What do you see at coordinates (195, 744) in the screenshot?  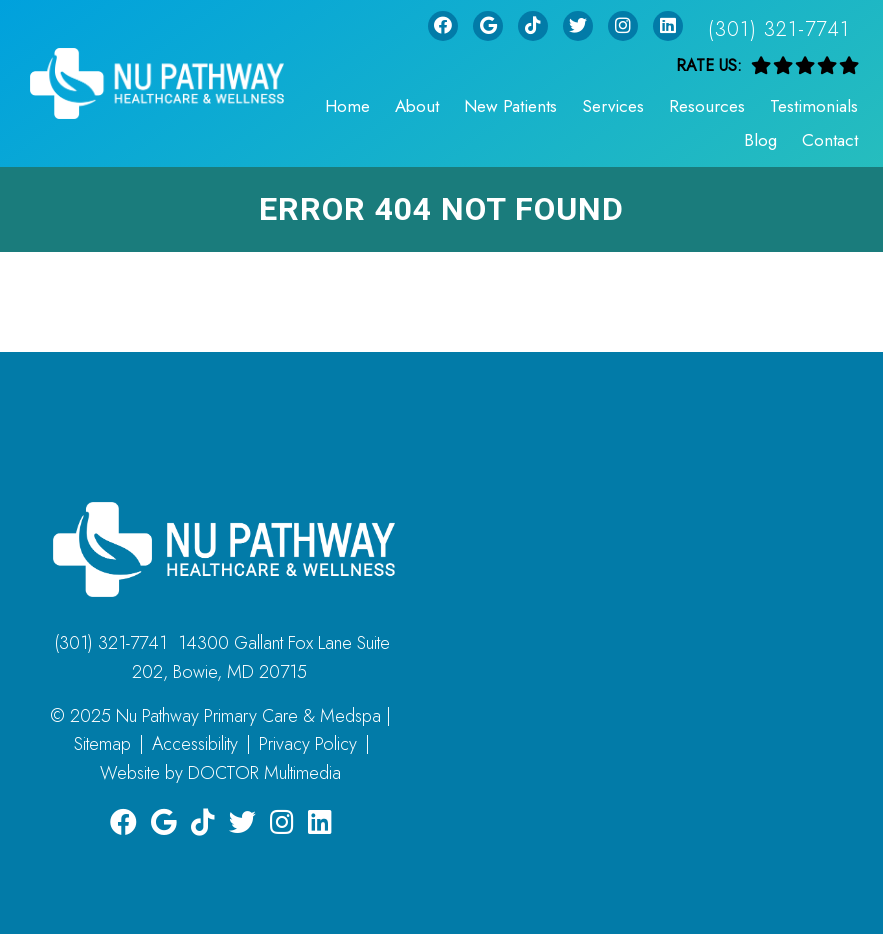 I see `Accessibility` at bounding box center [195, 744].